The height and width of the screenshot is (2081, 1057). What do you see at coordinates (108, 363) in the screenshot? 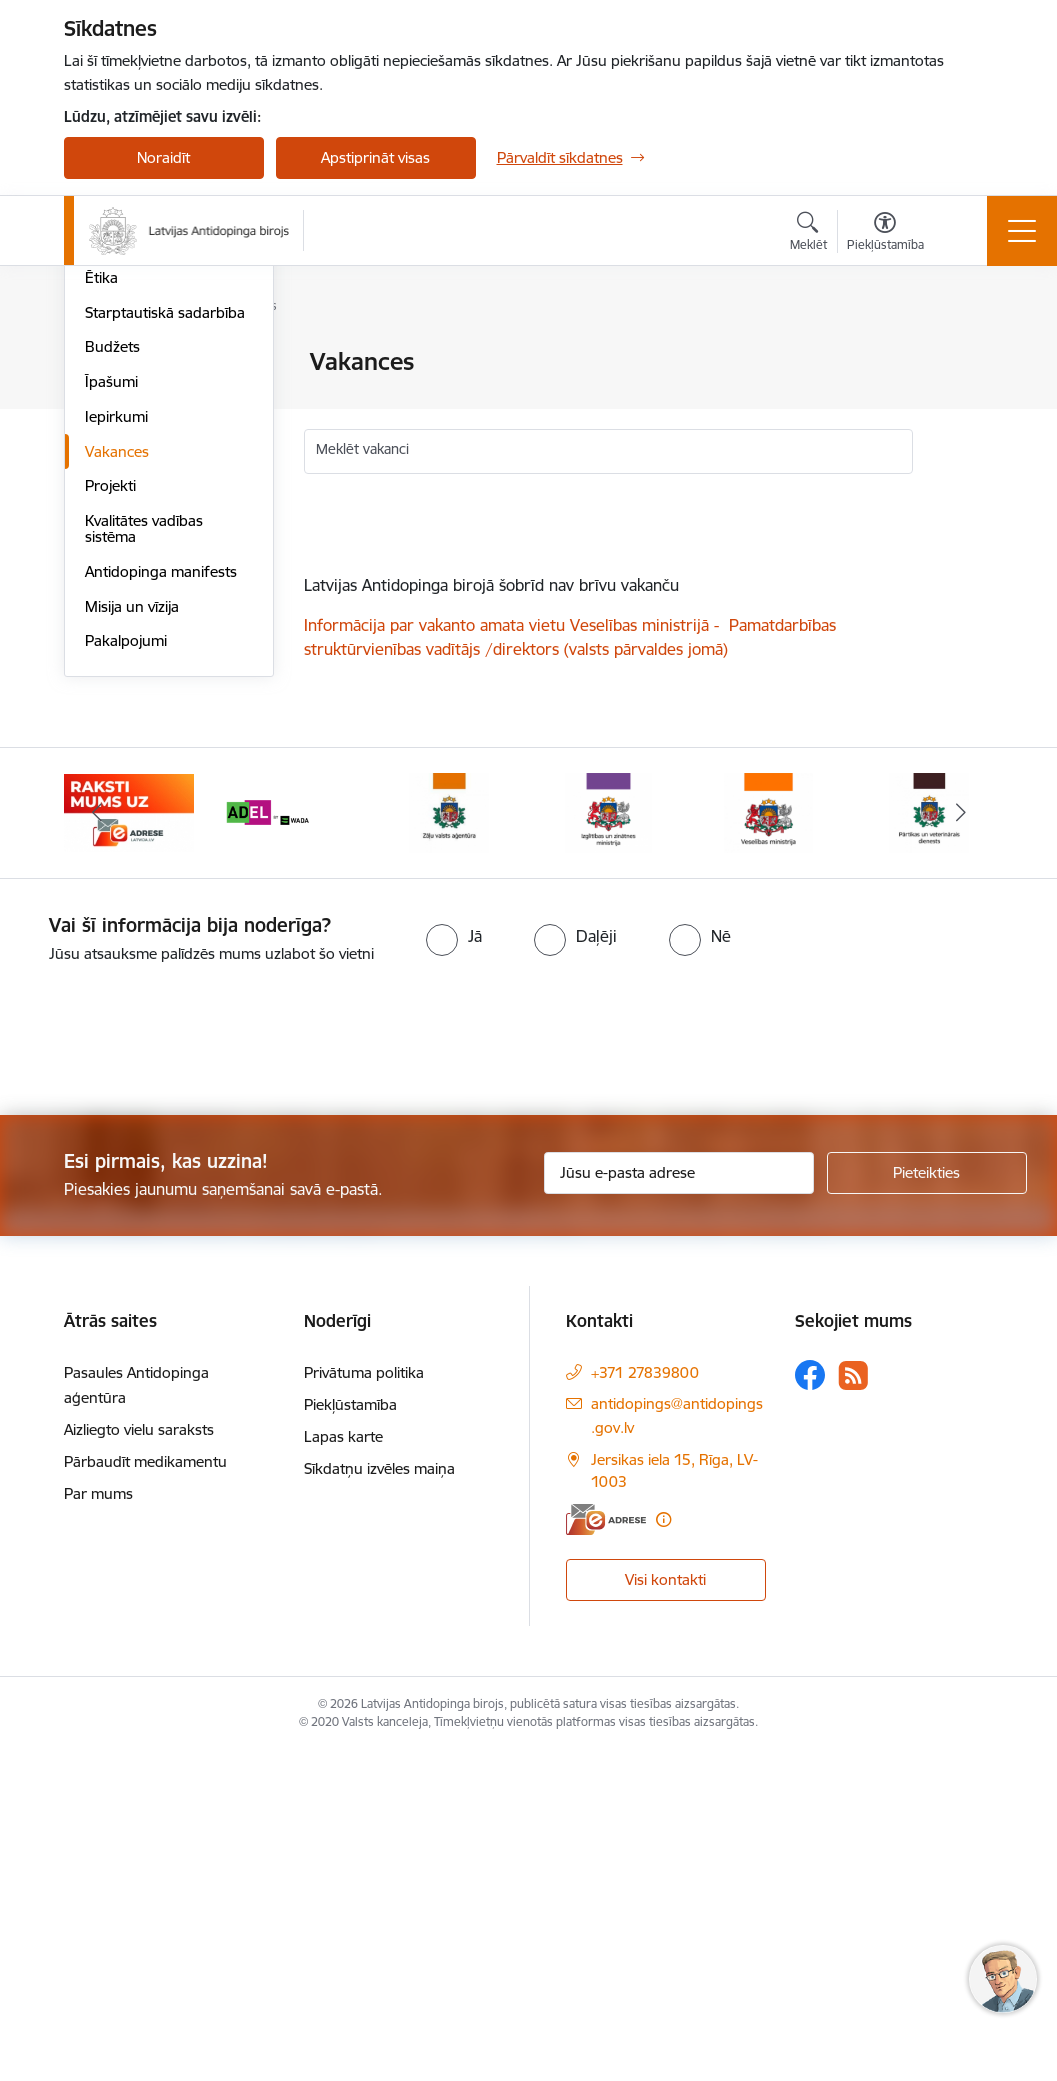
I see `Vadība` at bounding box center [108, 363].